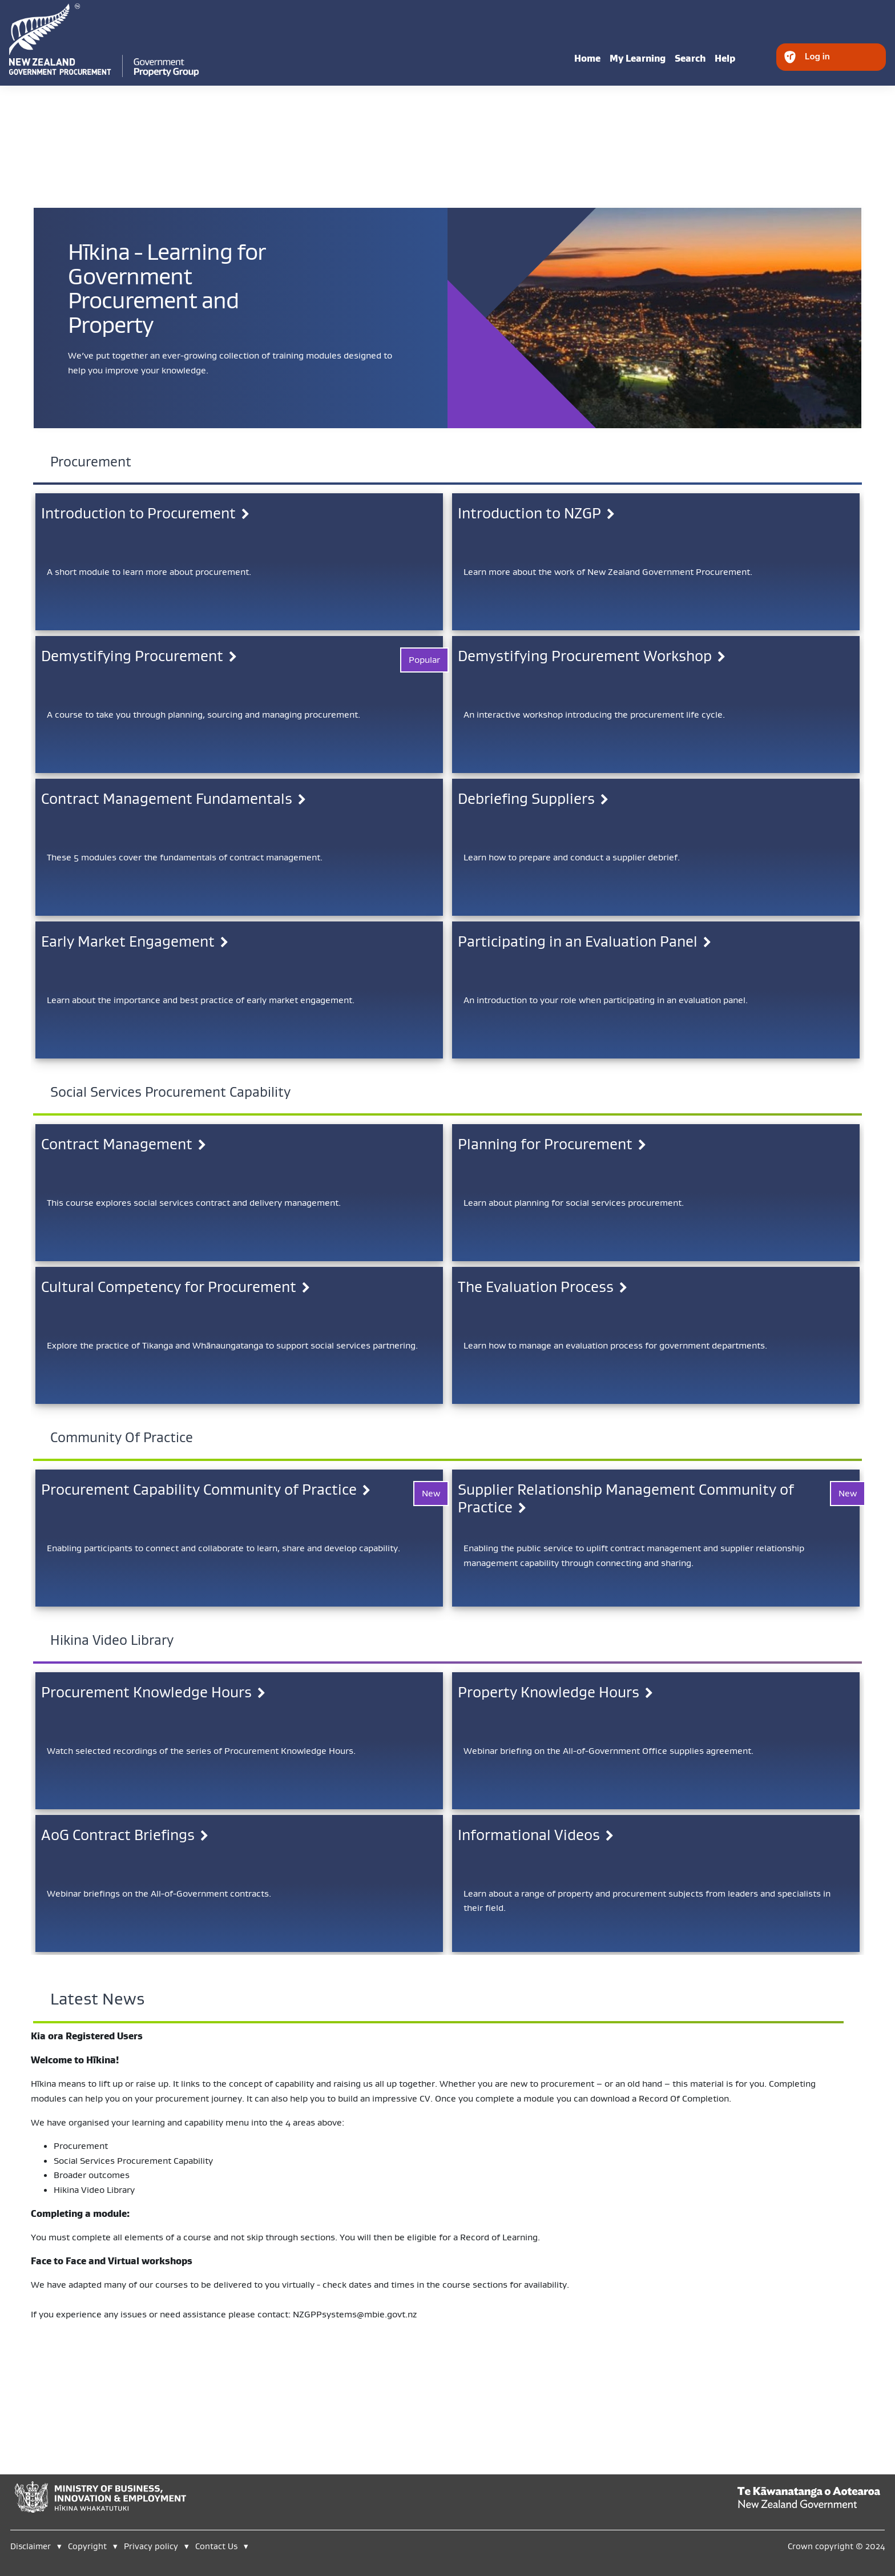 This screenshot has height=2576, width=895. Describe the element at coordinates (638, 58) in the screenshot. I see `My Learning` at that location.